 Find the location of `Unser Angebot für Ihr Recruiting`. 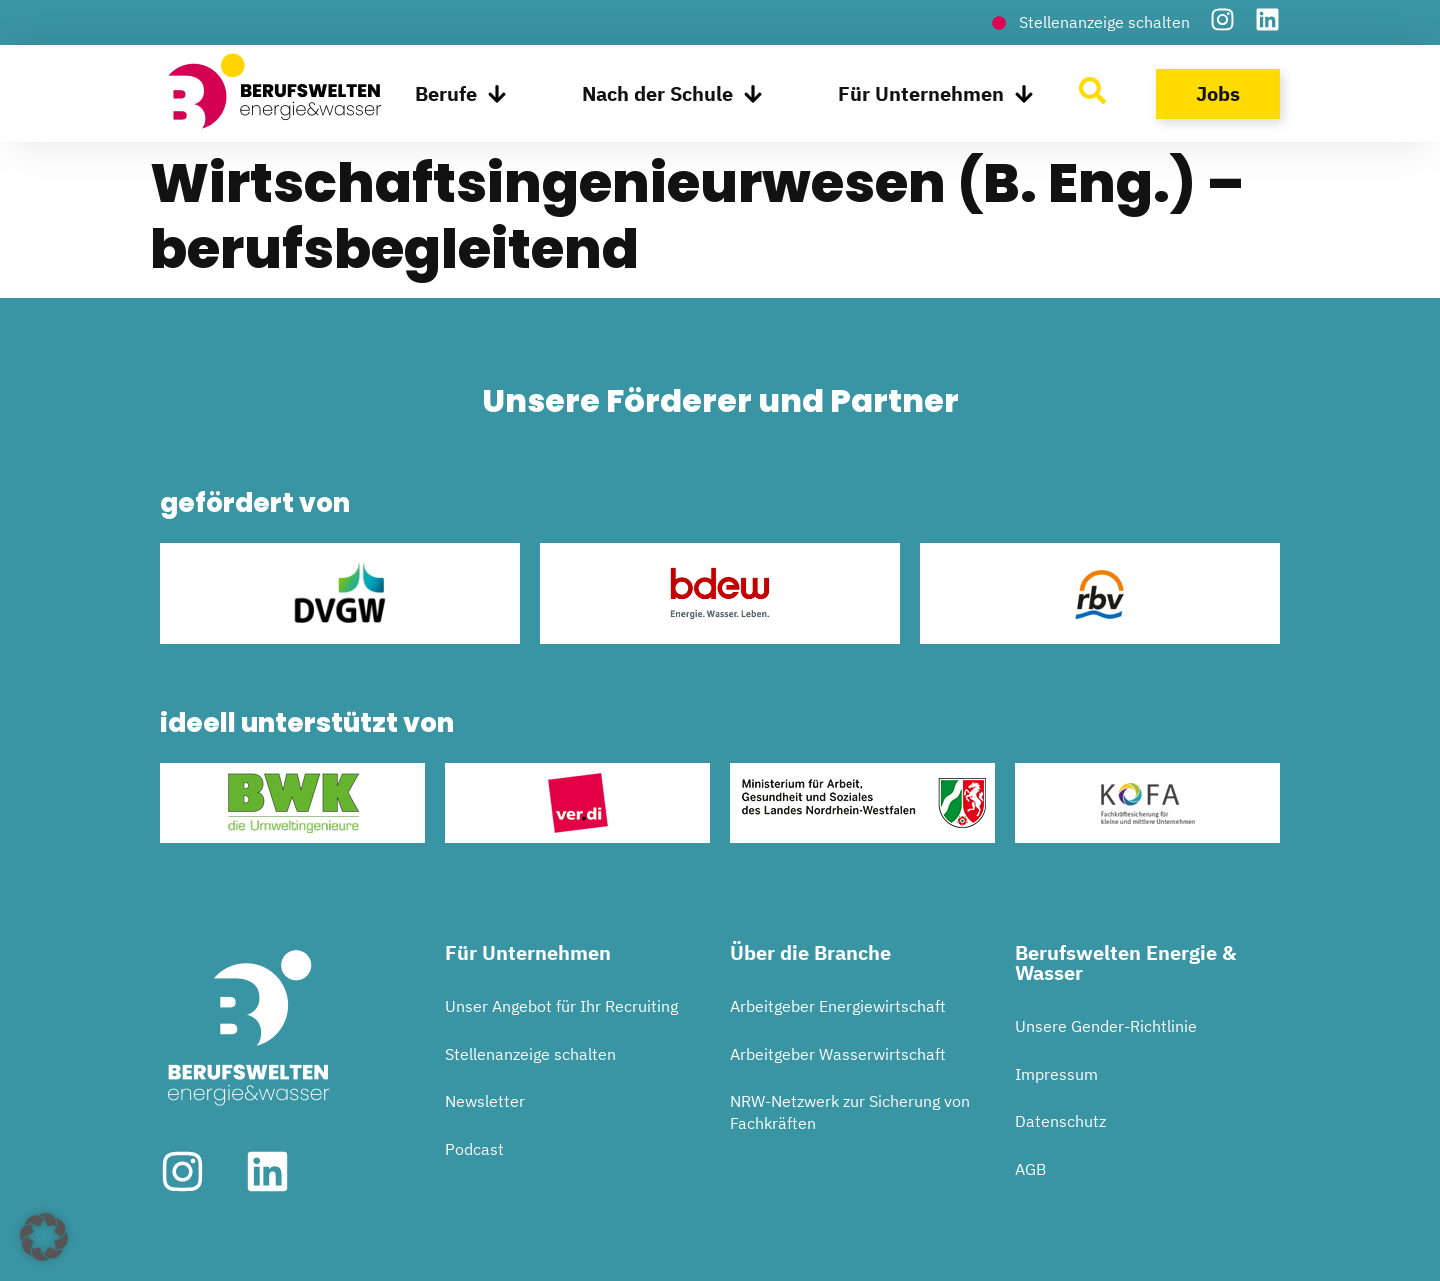

Unser Angebot für Ihr Recruiting is located at coordinates (561, 1006).